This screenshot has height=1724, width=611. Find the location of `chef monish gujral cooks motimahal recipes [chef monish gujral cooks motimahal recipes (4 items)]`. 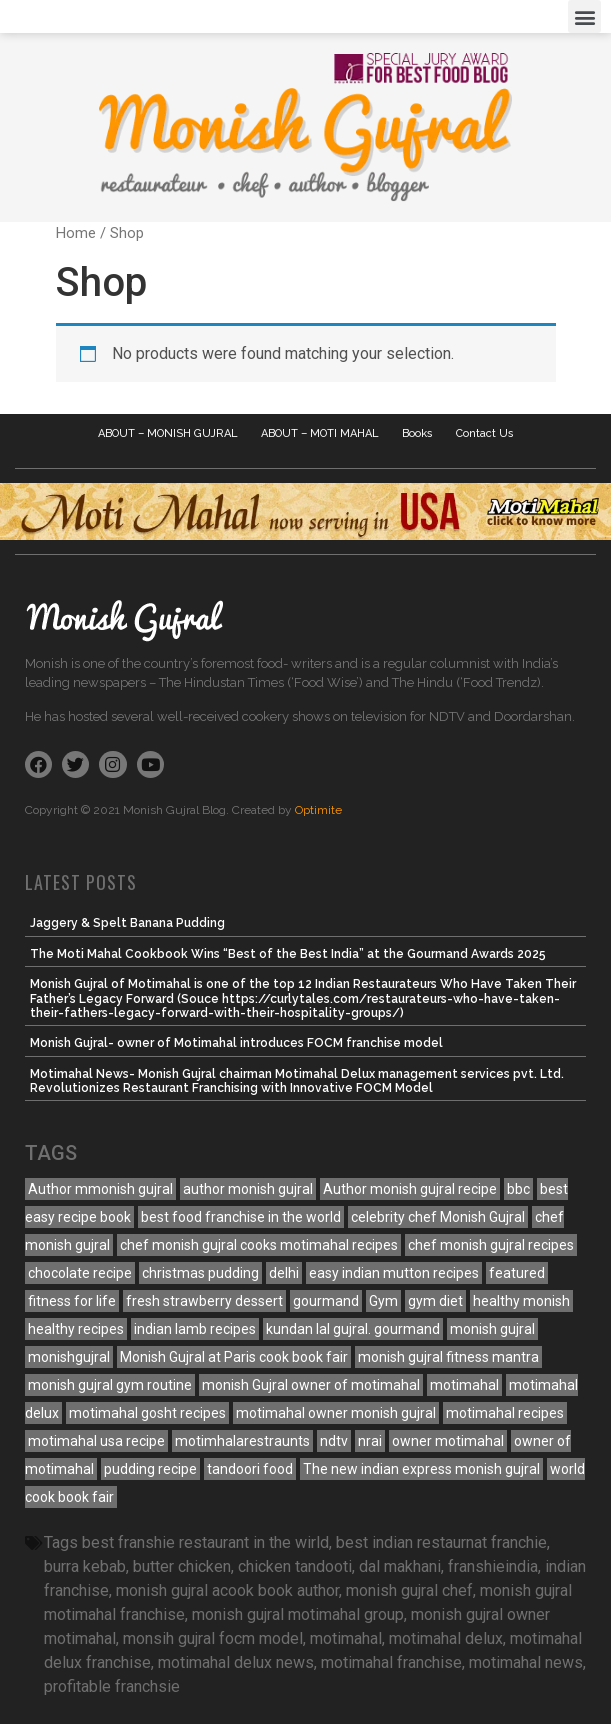

chef monish gujral cooks motimahal recipes [chef monish gujral cooks motimahal recipes (4 items)] is located at coordinates (259, 1245).